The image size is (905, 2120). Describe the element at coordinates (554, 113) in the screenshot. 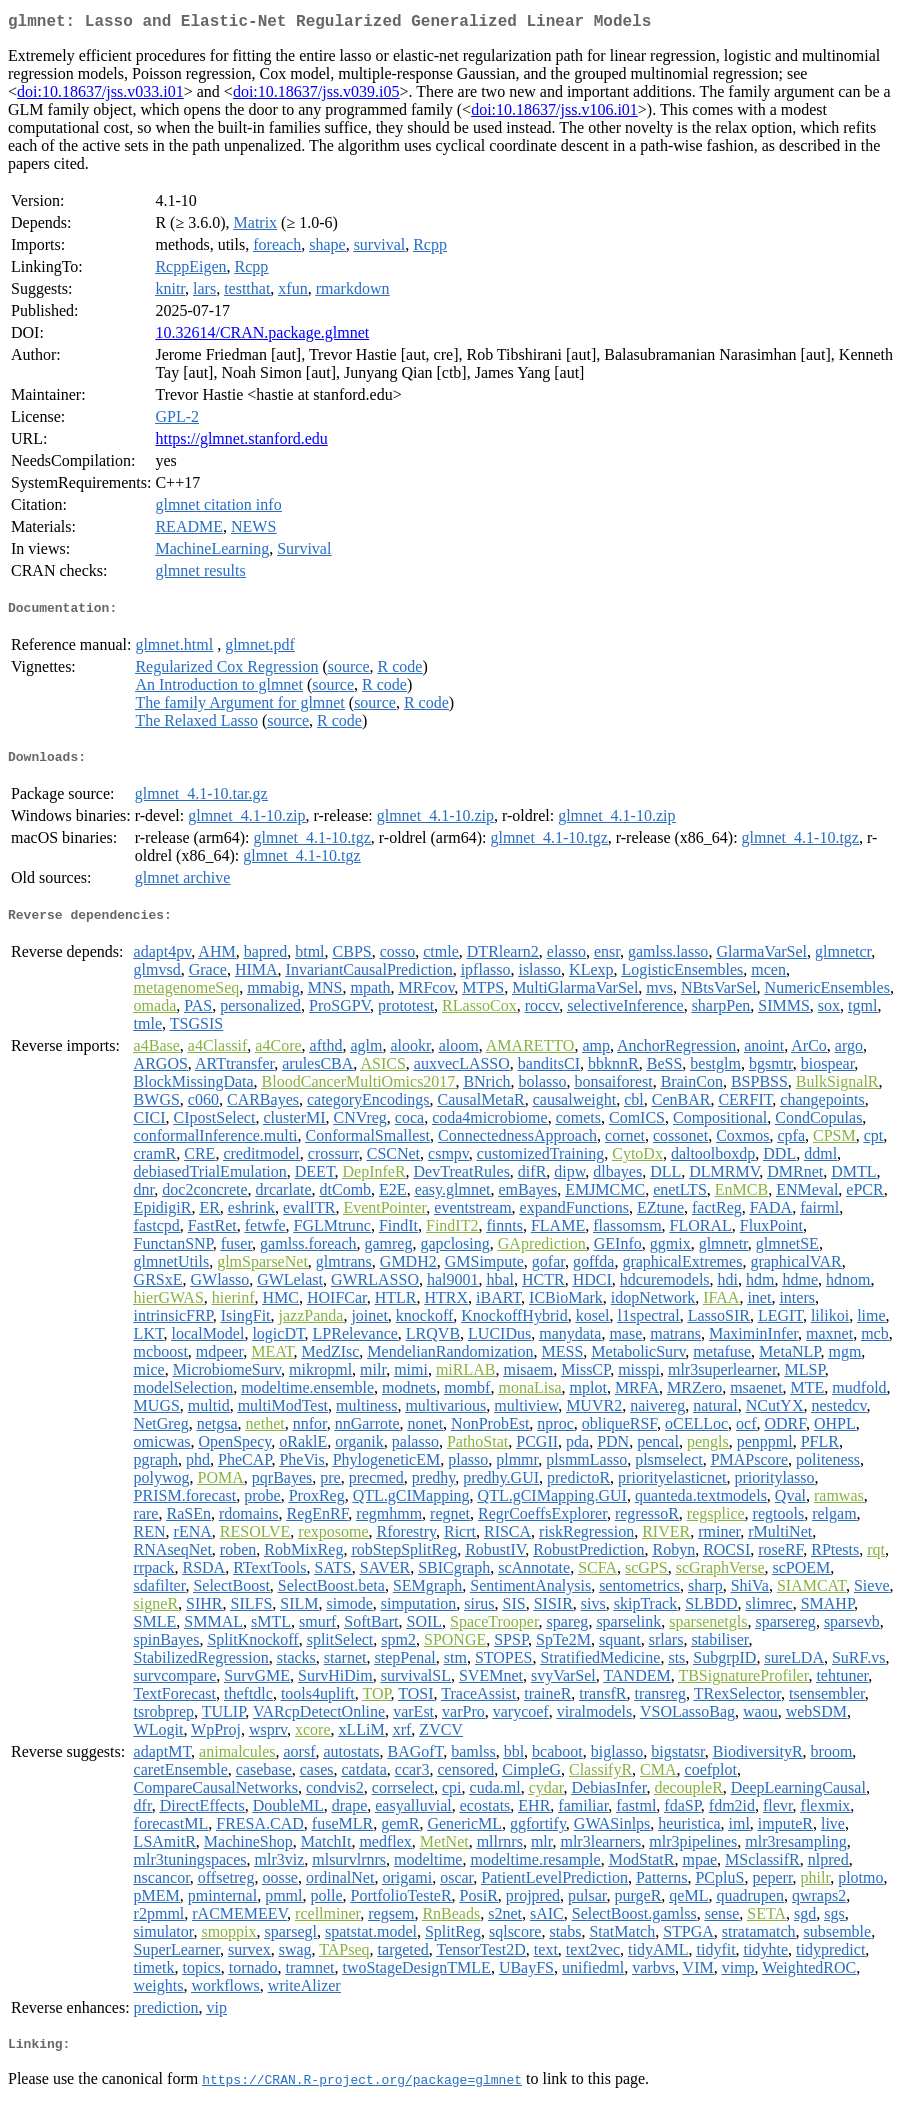

I see `doi:10.18637/jss.v106.i01` at that location.